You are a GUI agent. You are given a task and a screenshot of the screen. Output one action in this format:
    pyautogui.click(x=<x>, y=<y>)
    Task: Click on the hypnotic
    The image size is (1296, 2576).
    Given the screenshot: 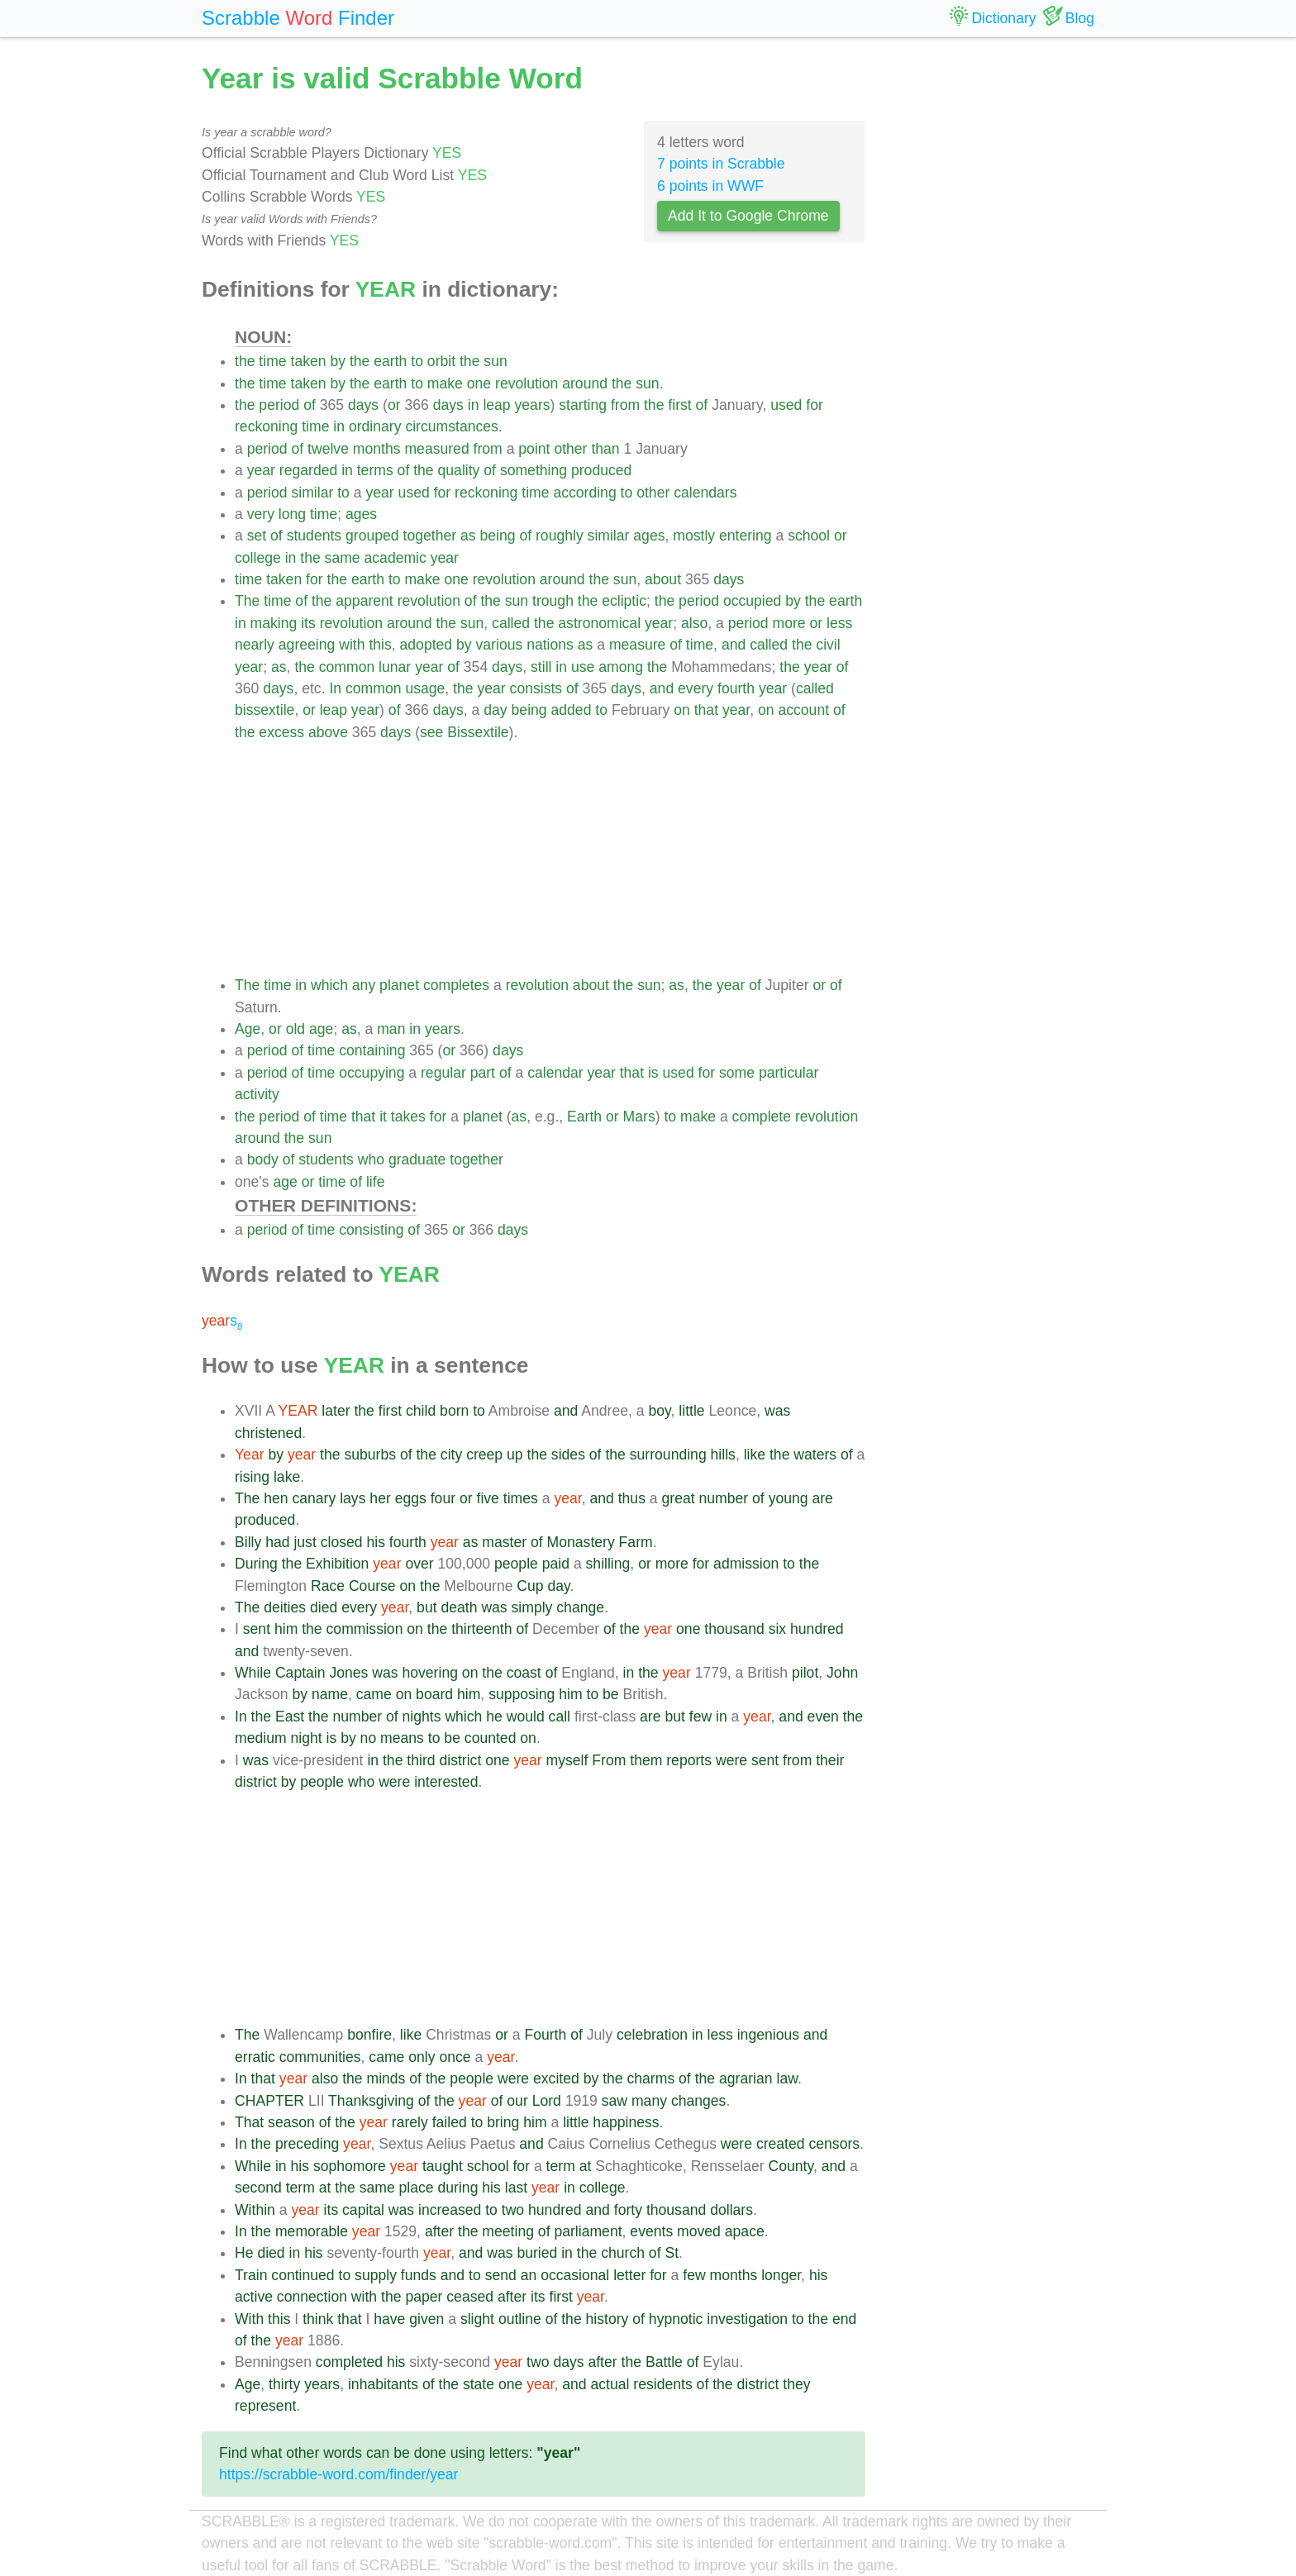 What is the action you would take?
    pyautogui.click(x=676, y=2319)
    